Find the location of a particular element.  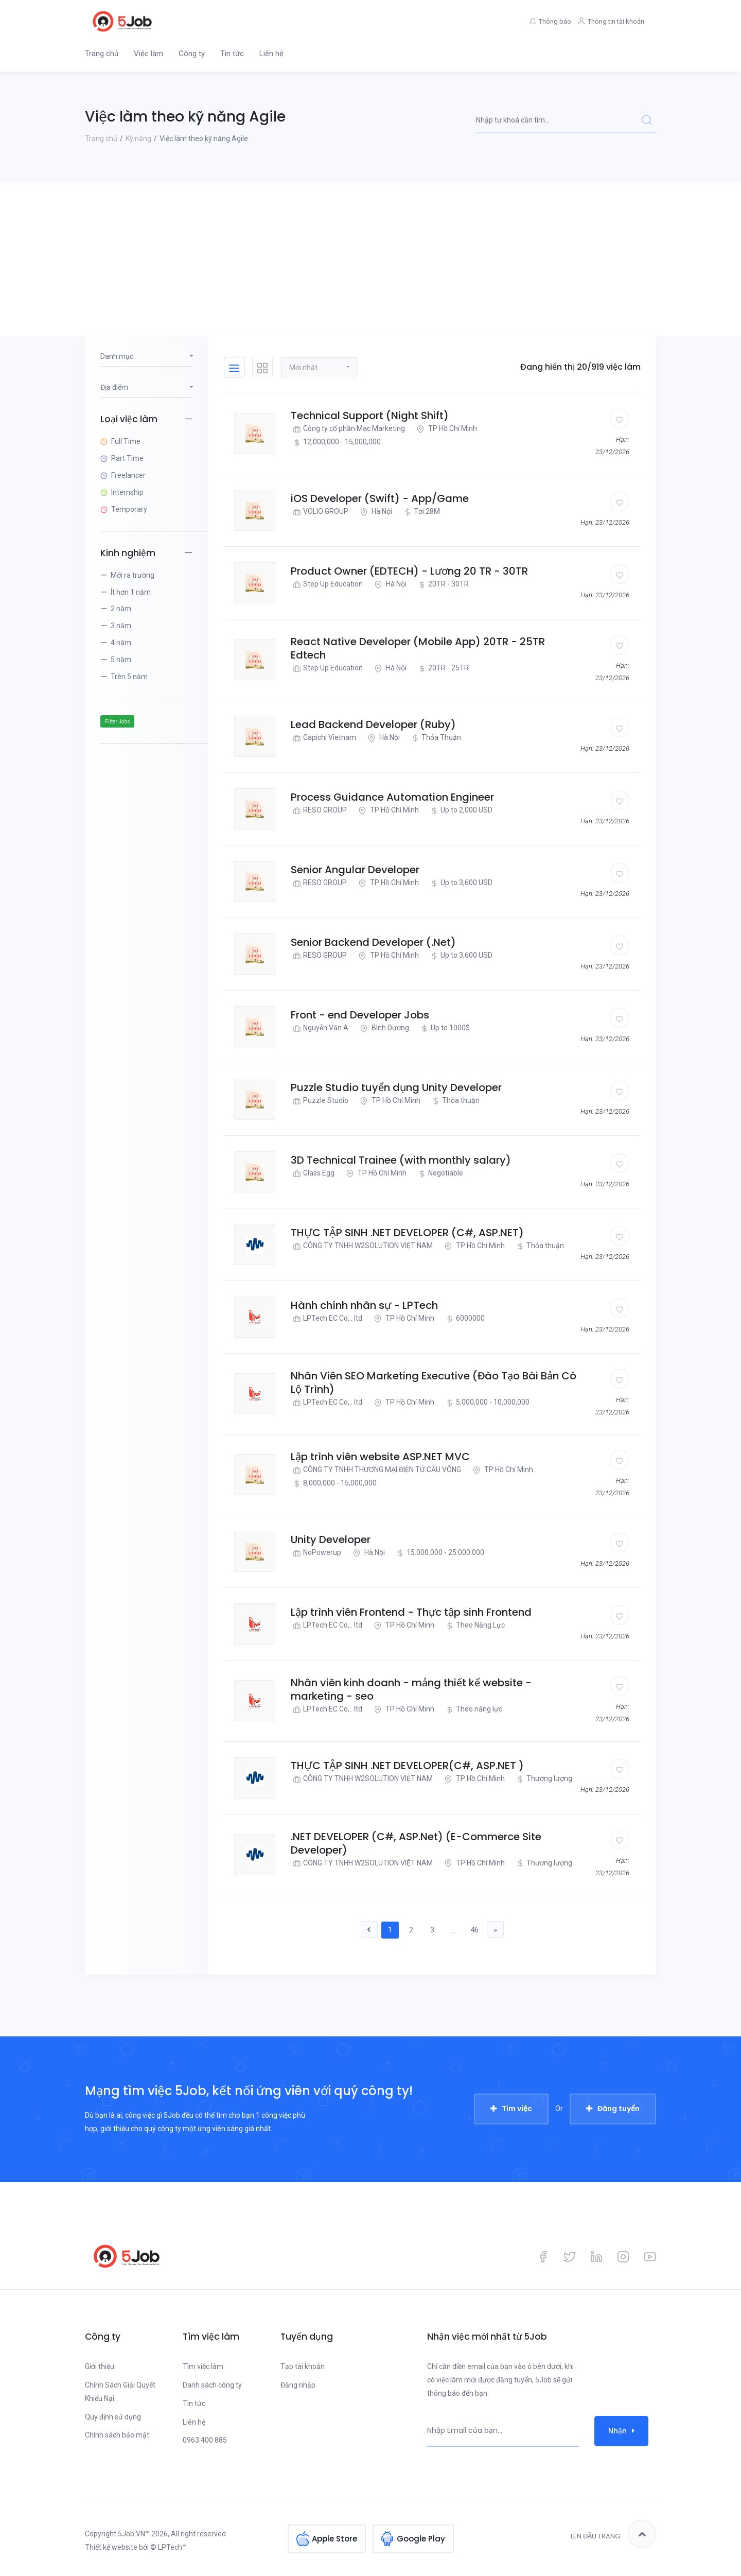

Công ty is located at coordinates (192, 53).